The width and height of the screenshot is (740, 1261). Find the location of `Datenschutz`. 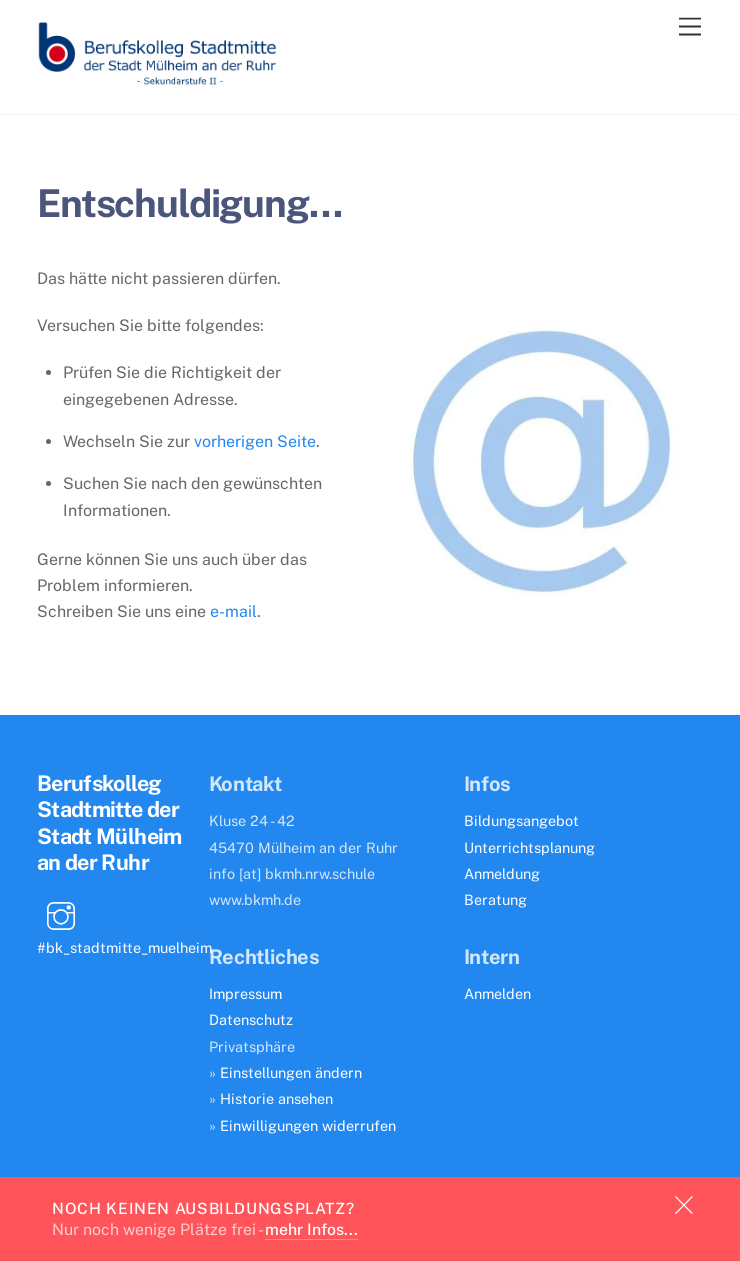

Datenschutz is located at coordinates (251, 1019).